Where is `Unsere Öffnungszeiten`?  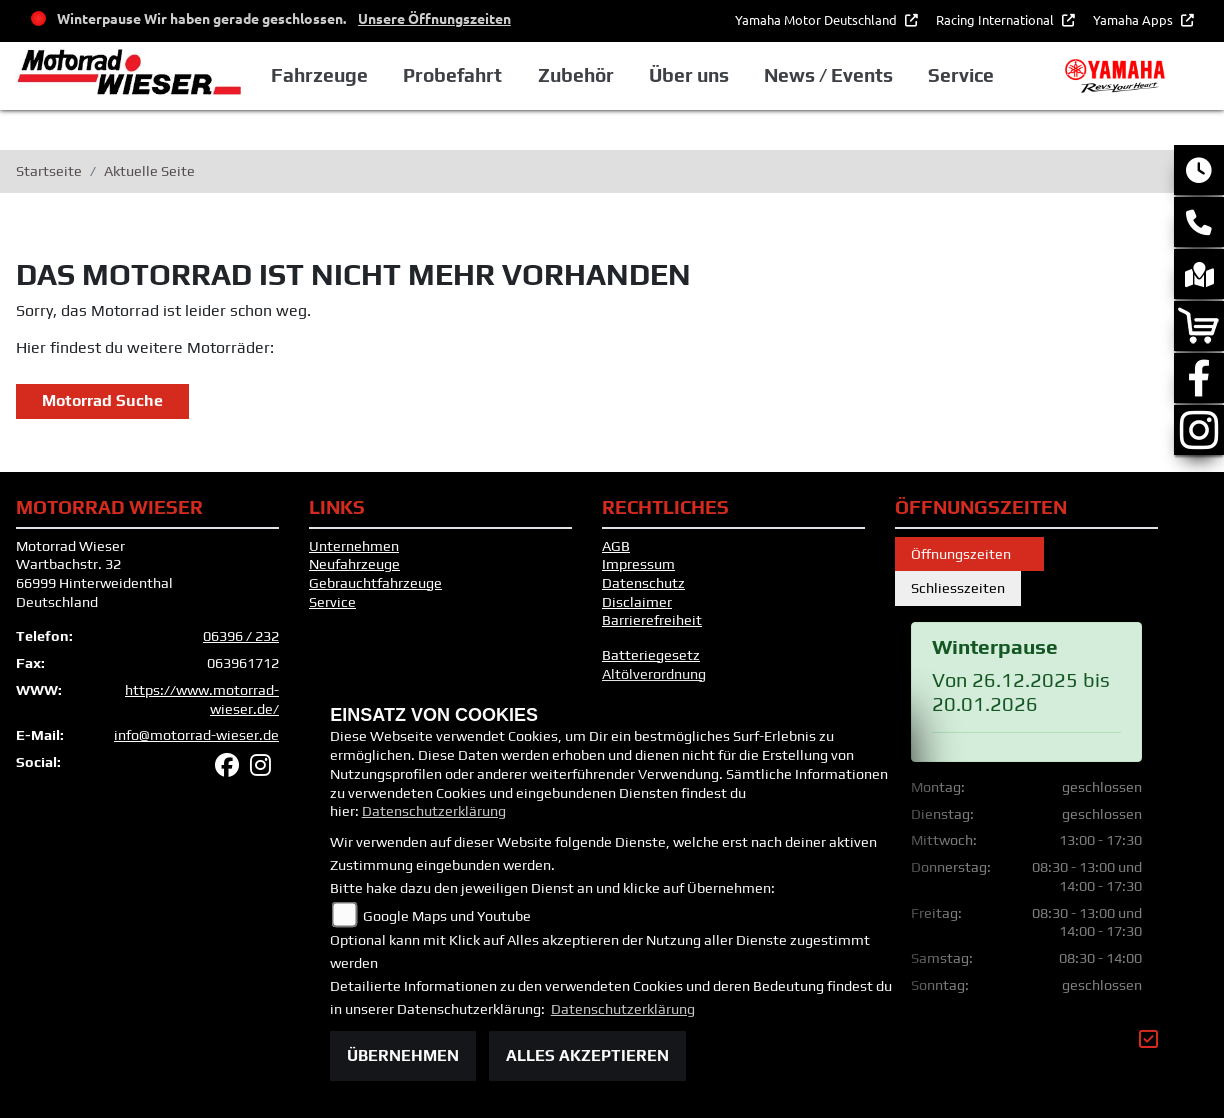 Unsere Öffnungszeiten is located at coordinates (434, 18).